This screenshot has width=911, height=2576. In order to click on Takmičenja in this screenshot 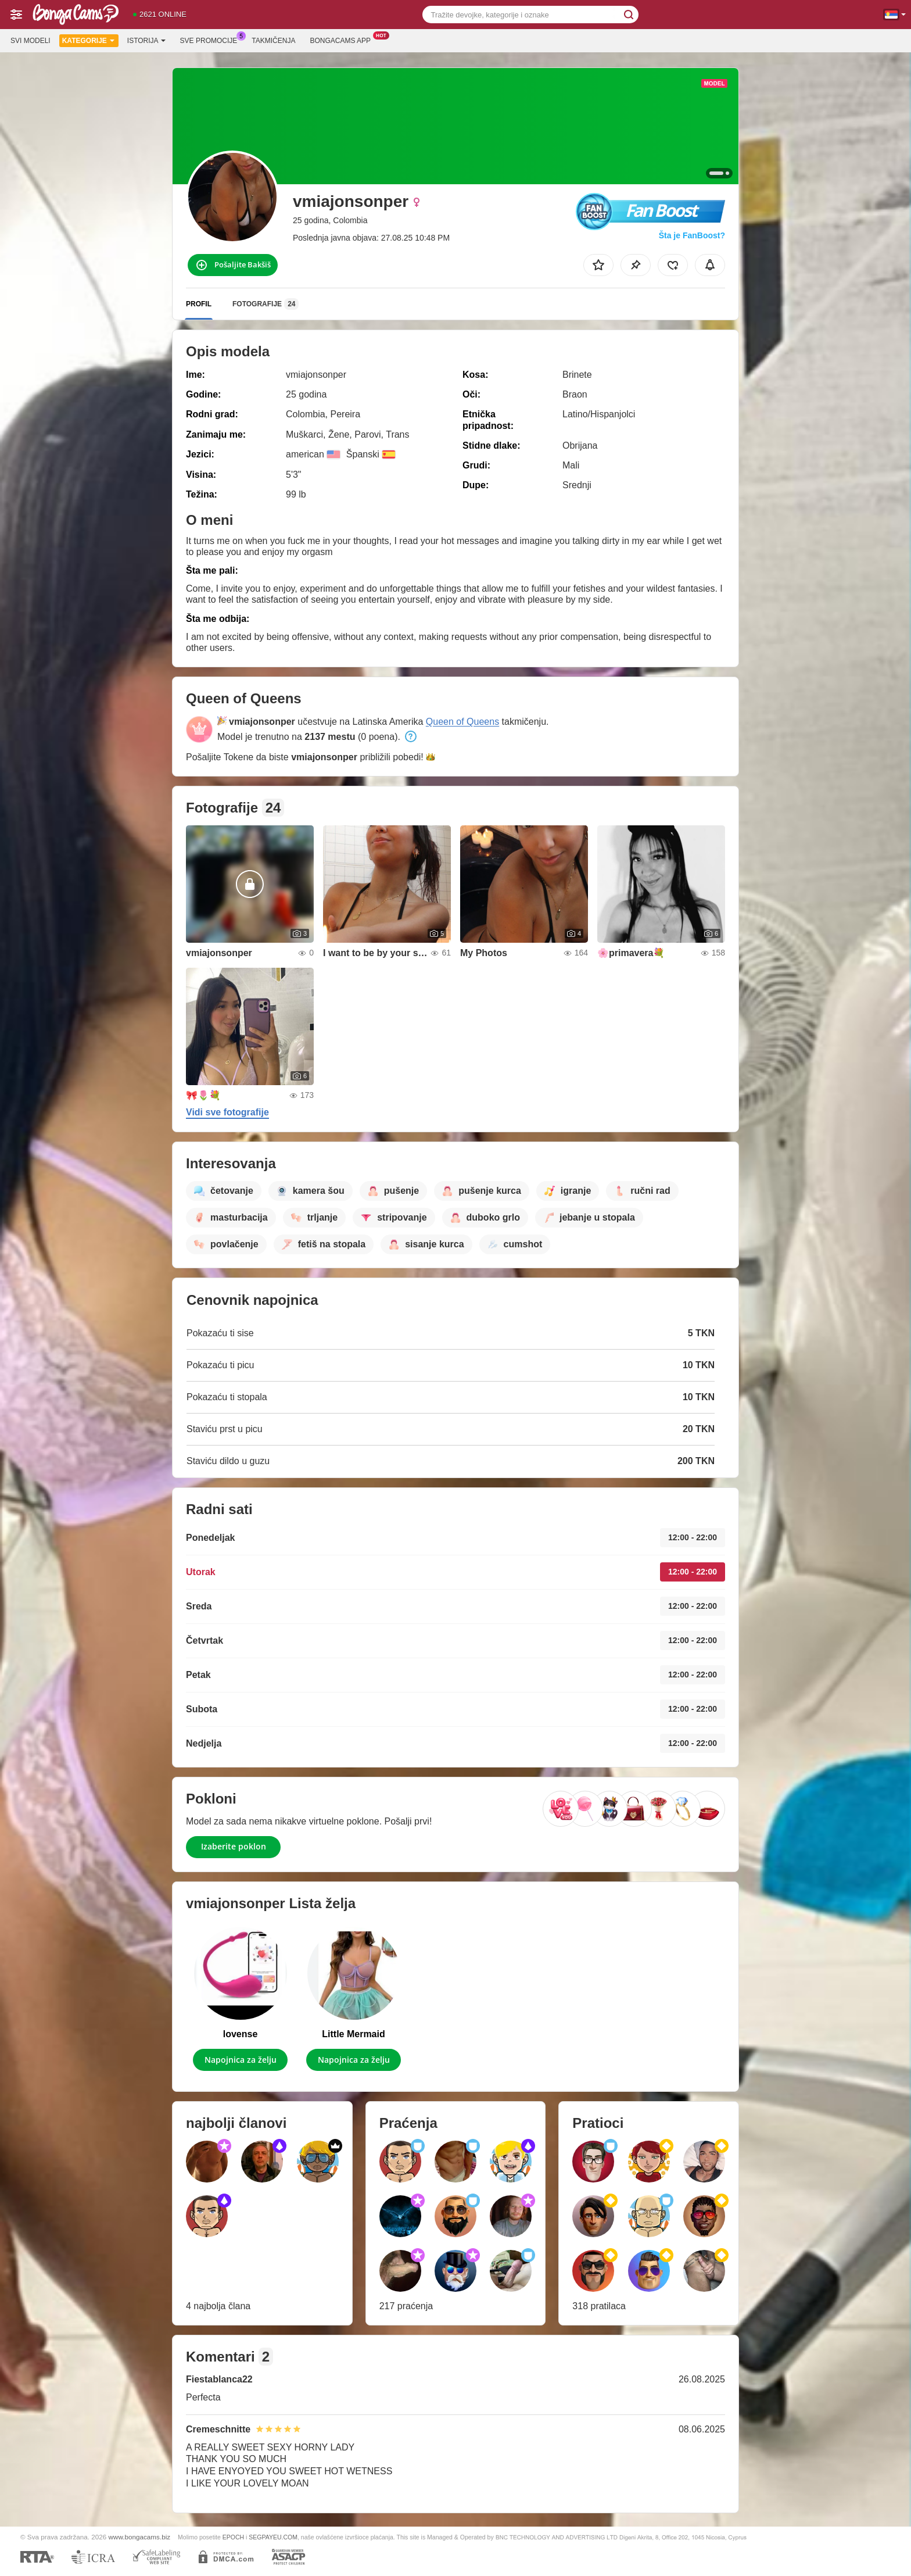, I will do `click(273, 41)`.